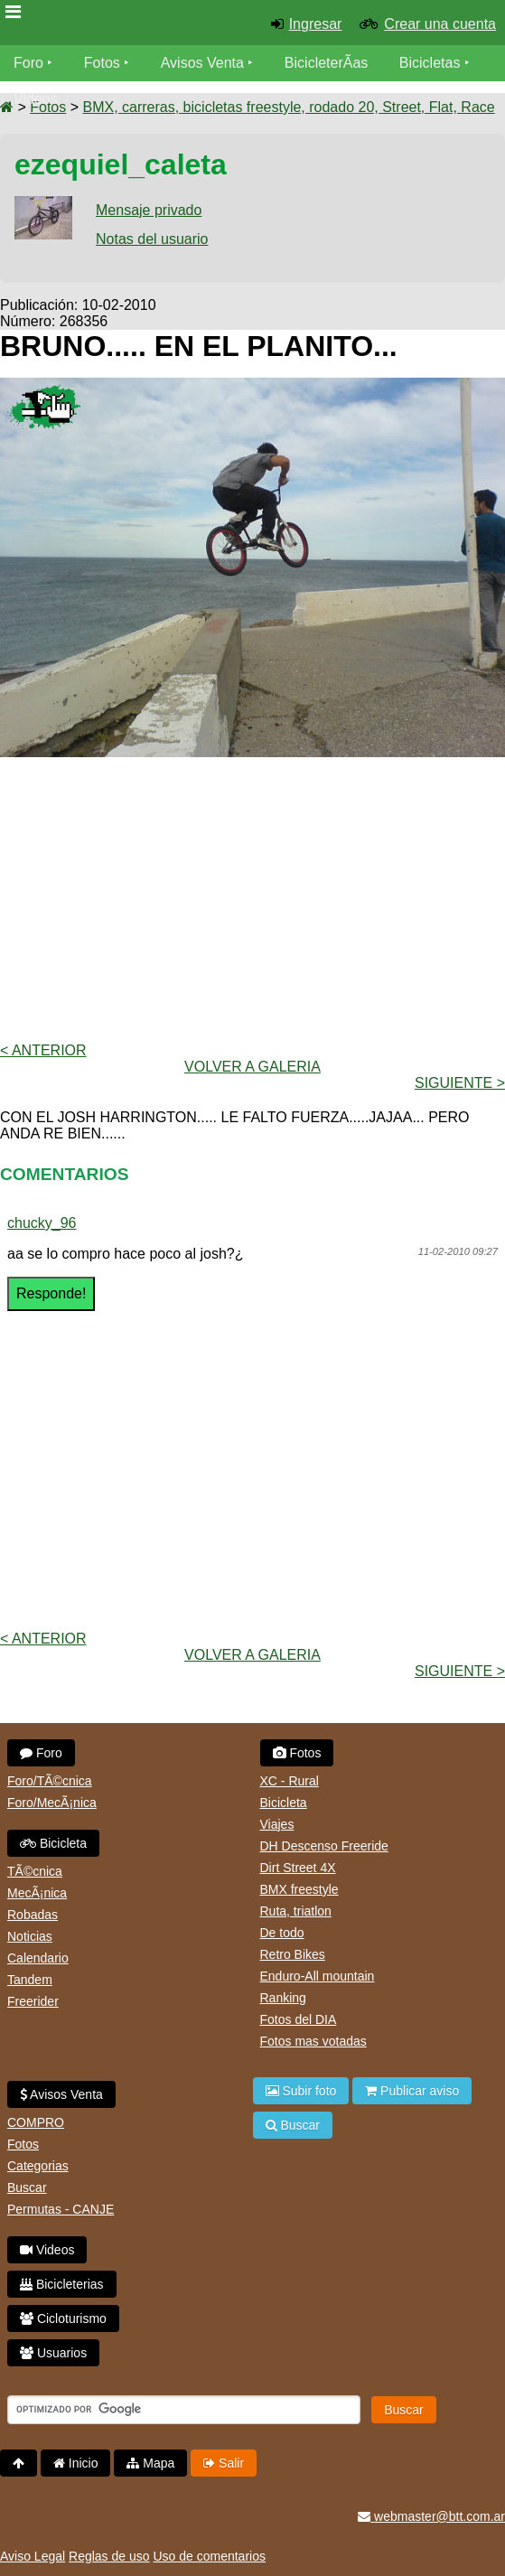 The width and height of the screenshot is (505, 2576). Describe the element at coordinates (42, 1223) in the screenshot. I see `chucky_96` at that location.